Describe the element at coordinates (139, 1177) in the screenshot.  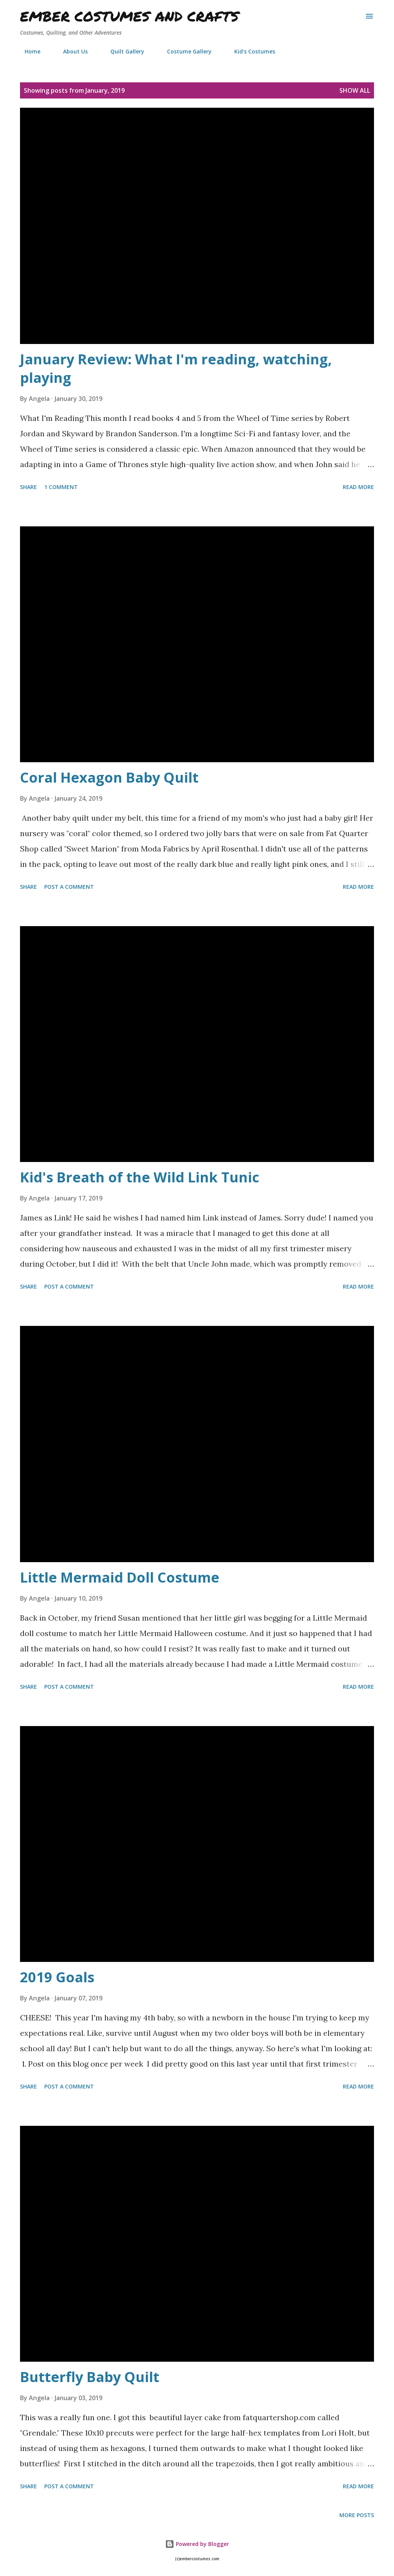
I see `Kid's Breath of the Wild Link Tunic` at that location.